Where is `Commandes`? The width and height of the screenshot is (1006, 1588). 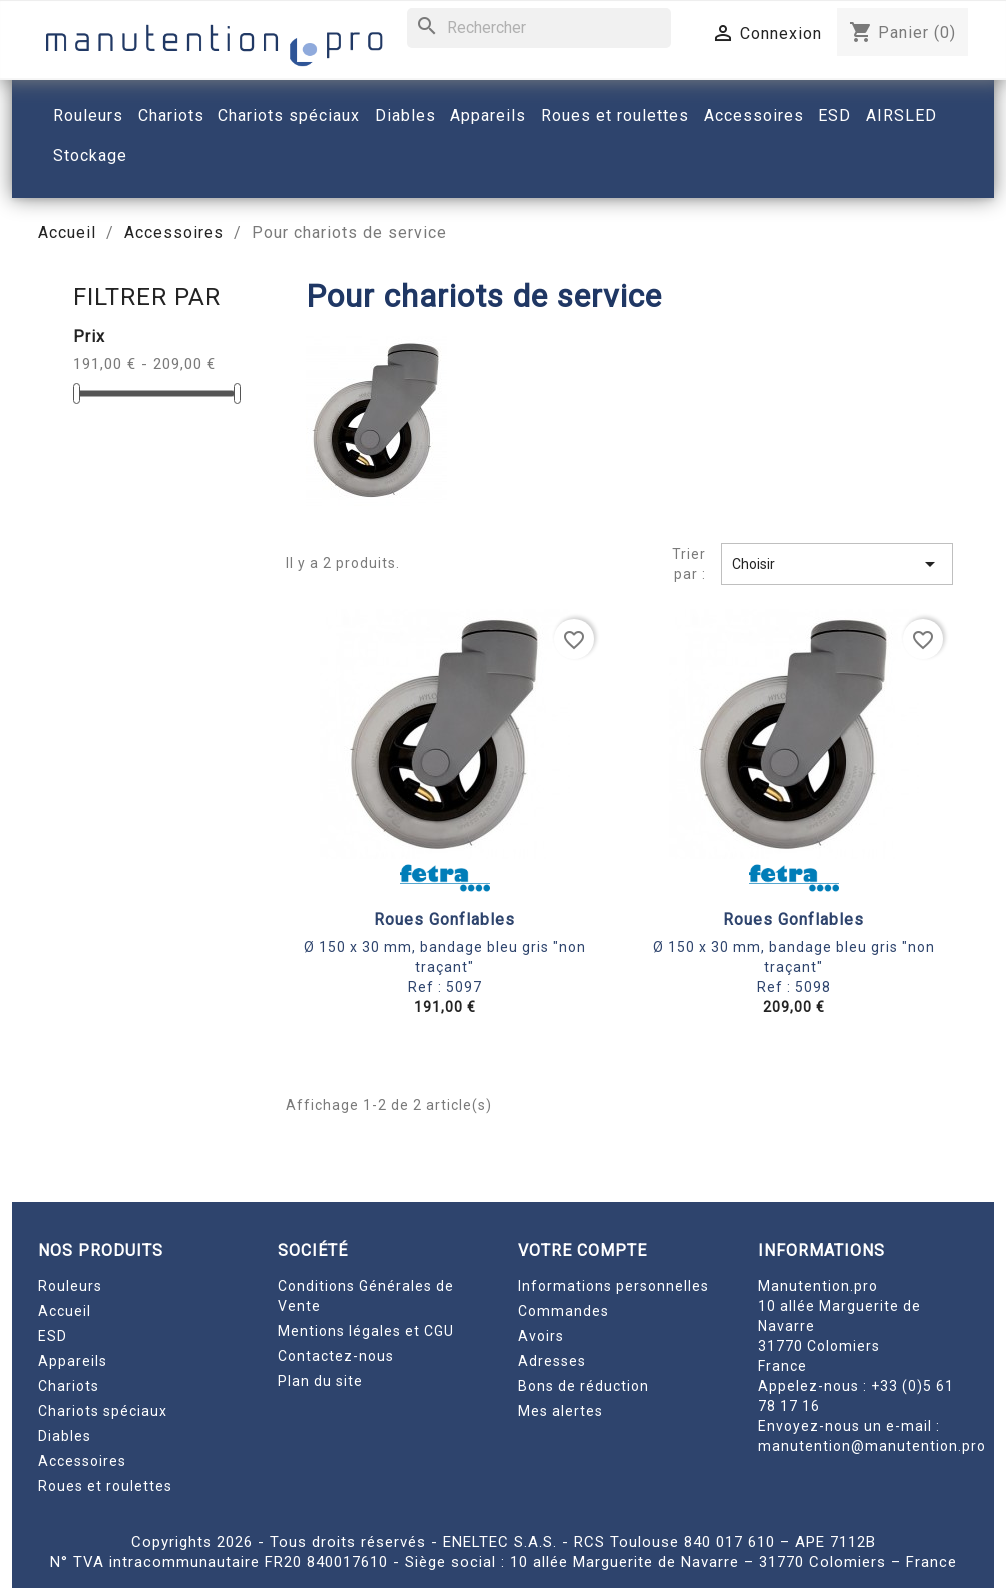
Commandes is located at coordinates (563, 1311).